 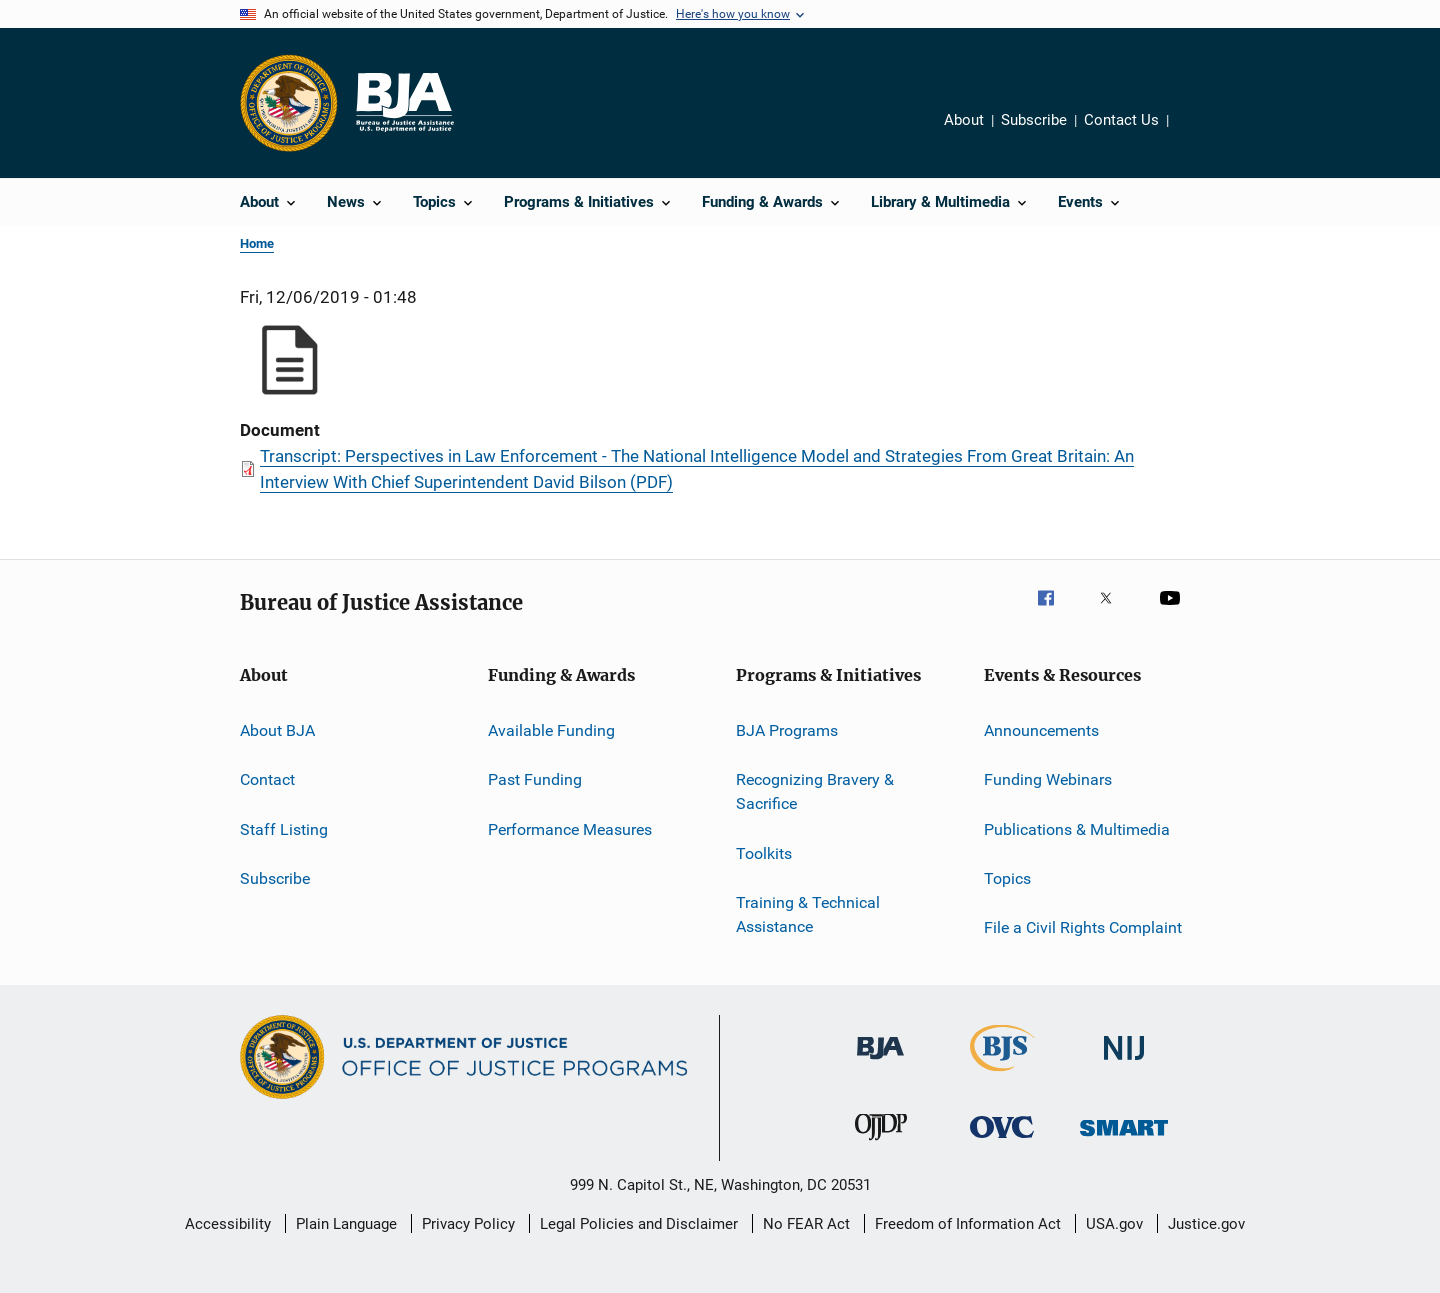 What do you see at coordinates (228, 1224) in the screenshot?
I see `Accessibility` at bounding box center [228, 1224].